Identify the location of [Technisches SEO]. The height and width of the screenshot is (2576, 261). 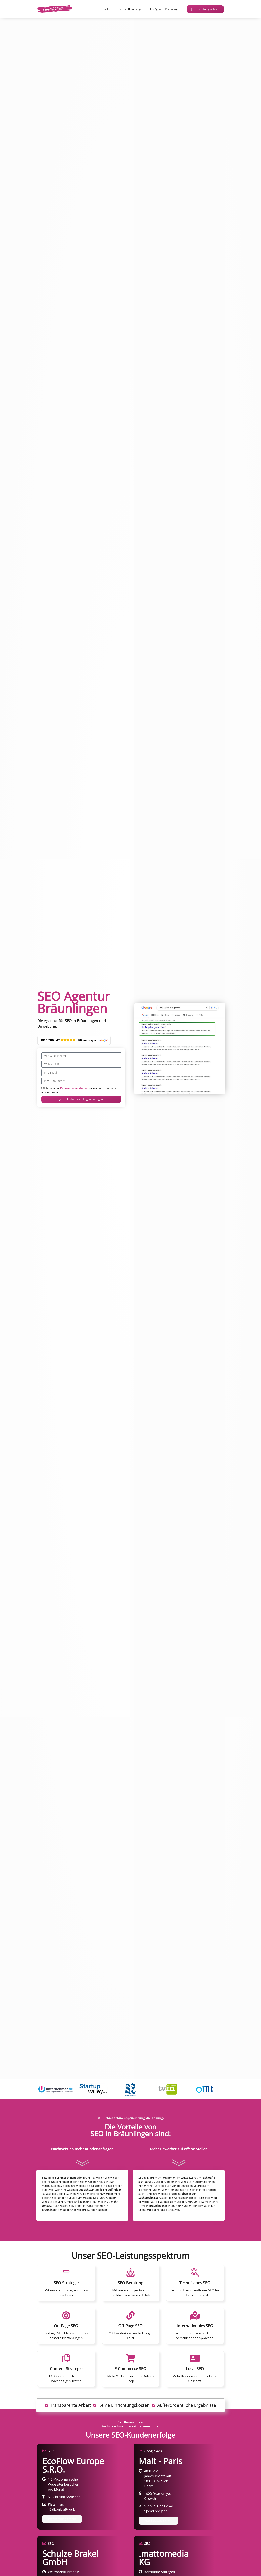
(195, 2272).